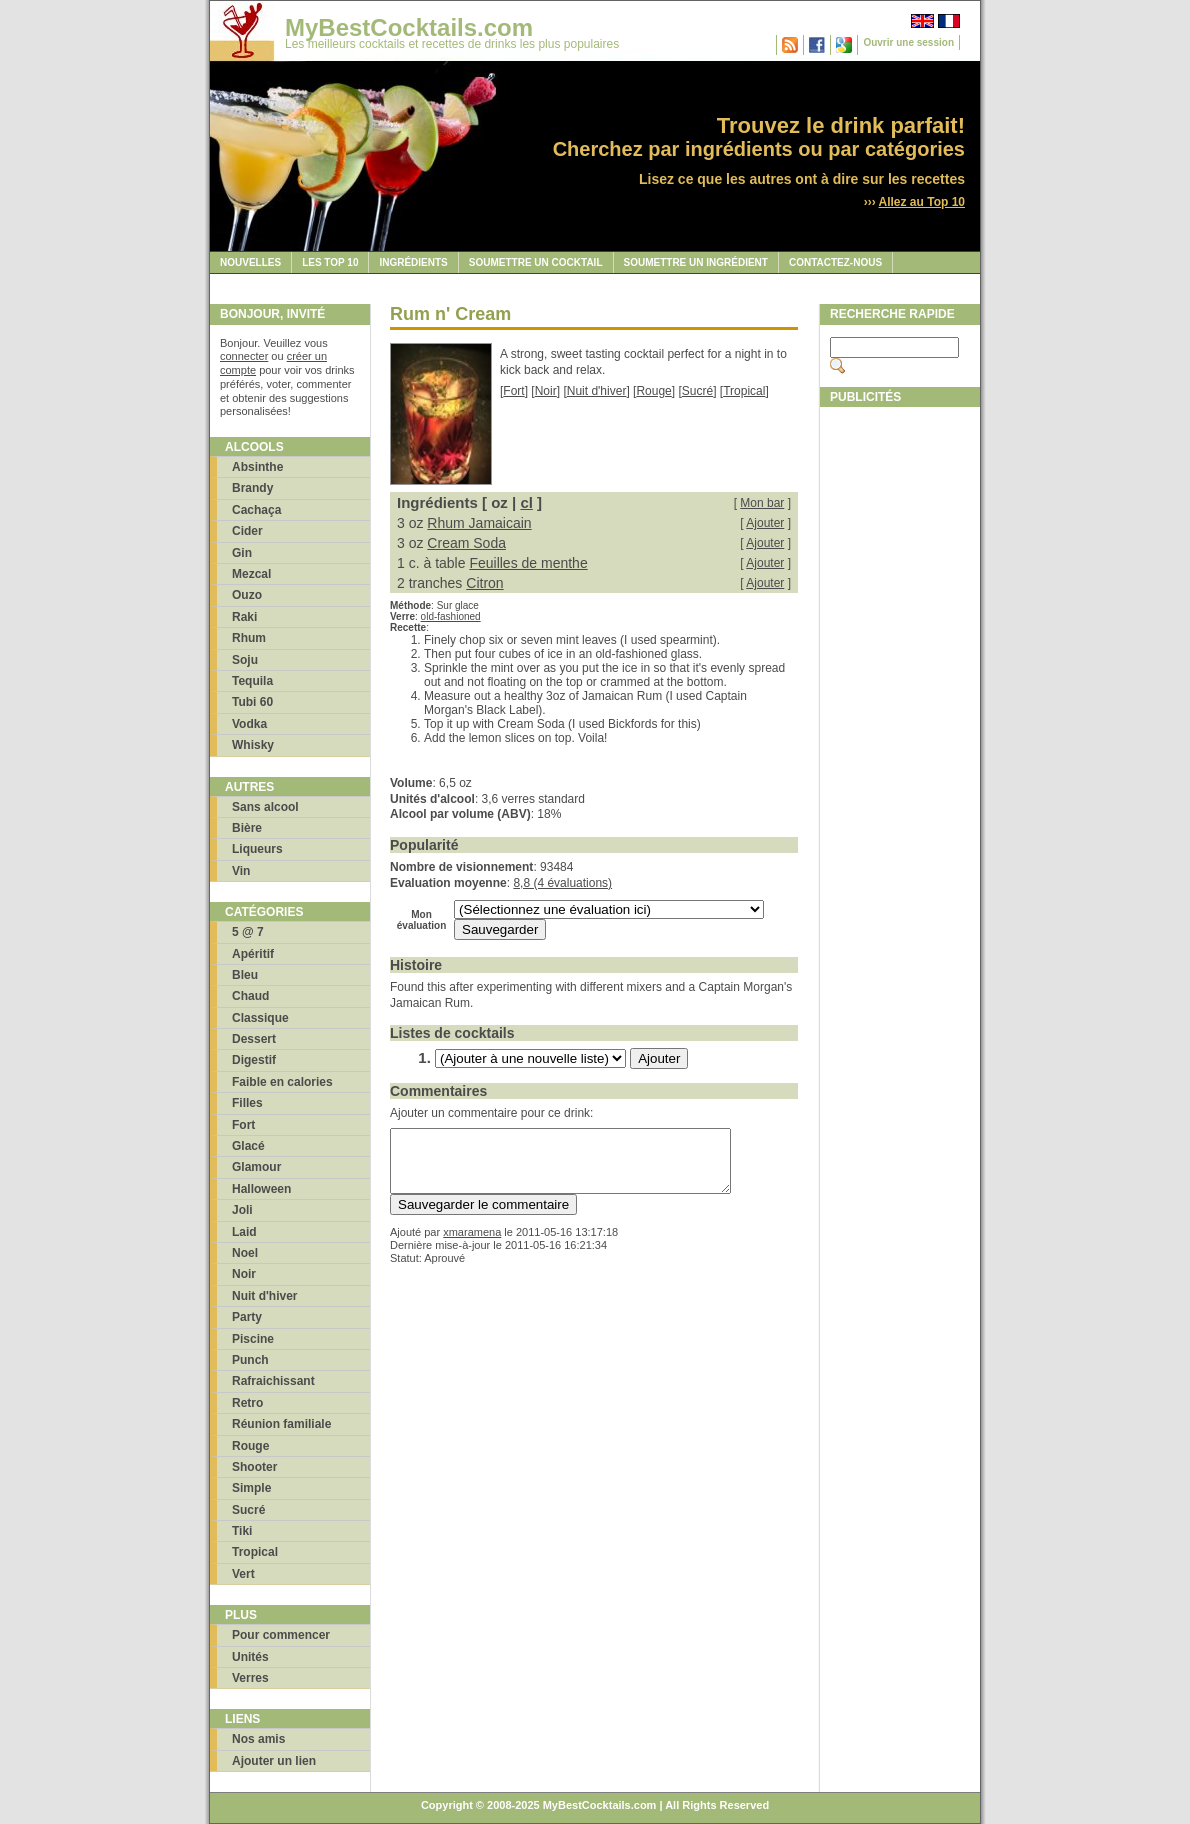 Image resolution: width=1190 pixels, height=1824 pixels. What do you see at coordinates (528, 563) in the screenshot?
I see `Feuilles de menthe` at bounding box center [528, 563].